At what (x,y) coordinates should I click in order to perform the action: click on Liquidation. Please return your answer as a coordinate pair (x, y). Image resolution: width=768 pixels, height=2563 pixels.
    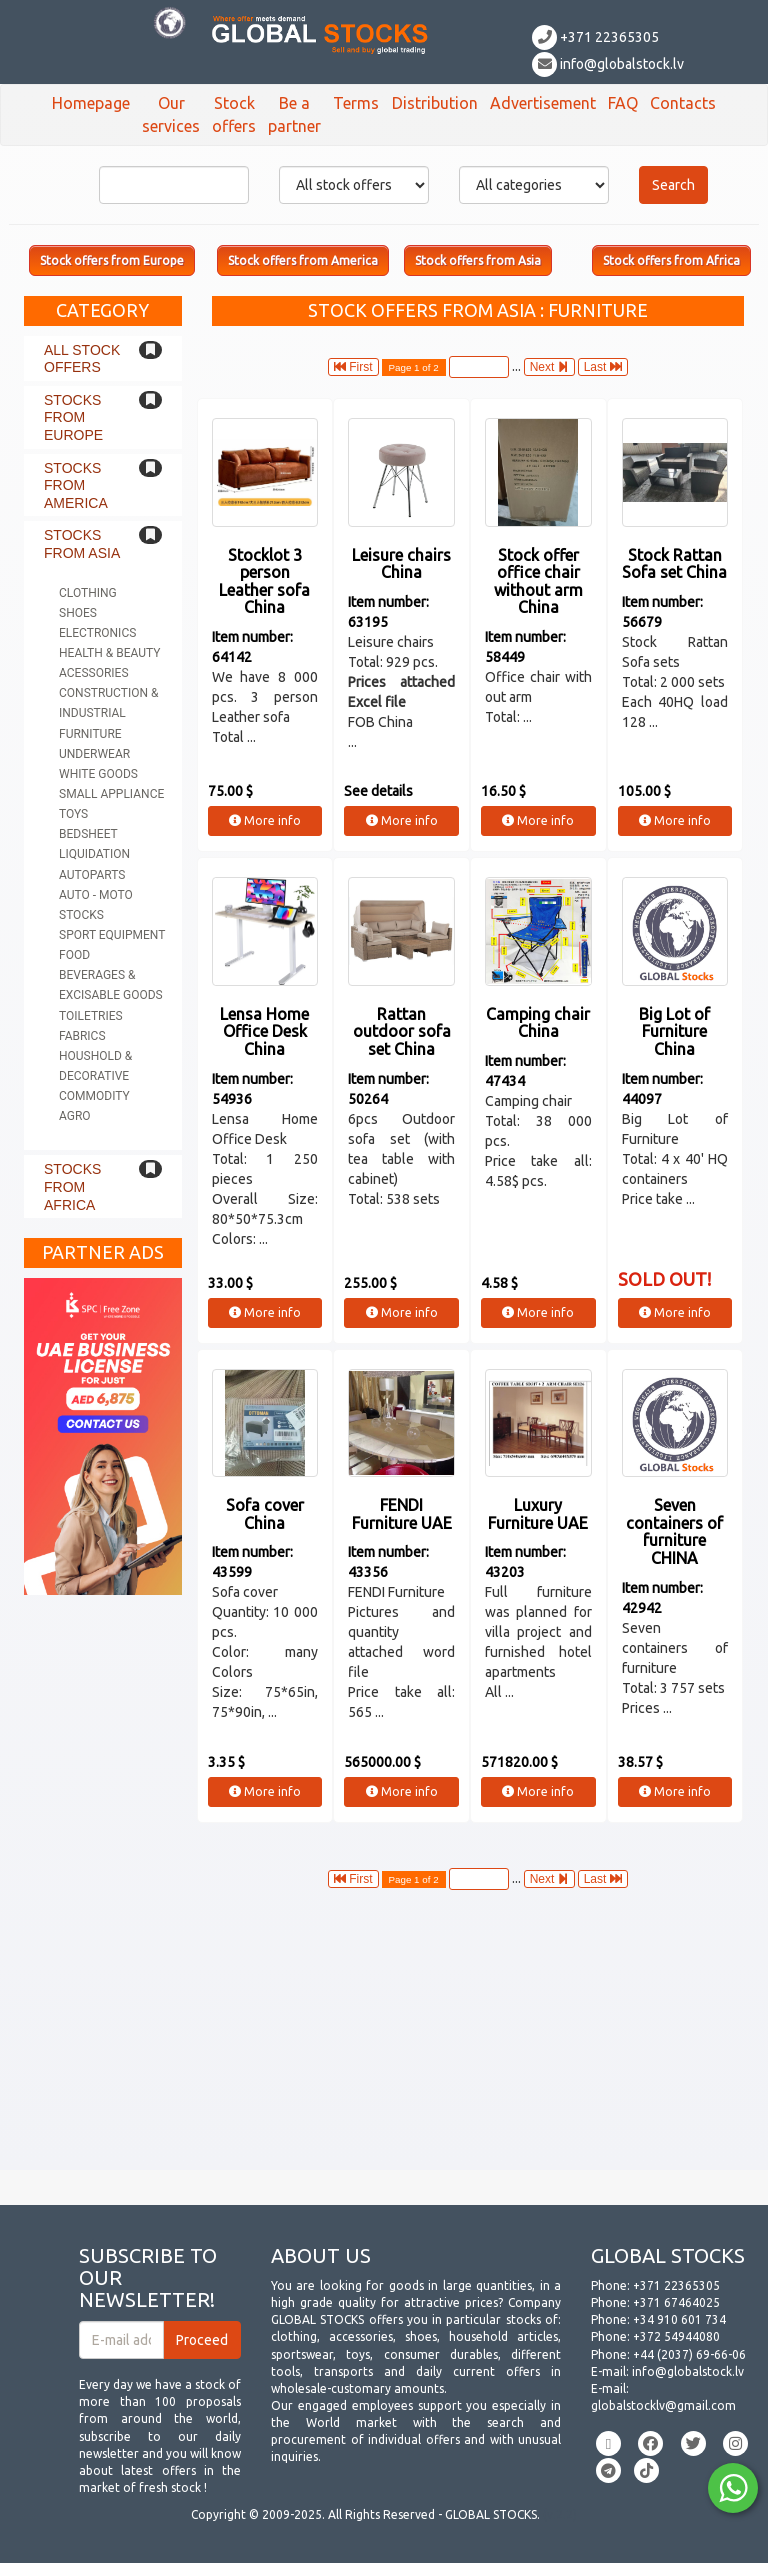
    Looking at the image, I should click on (94, 854).